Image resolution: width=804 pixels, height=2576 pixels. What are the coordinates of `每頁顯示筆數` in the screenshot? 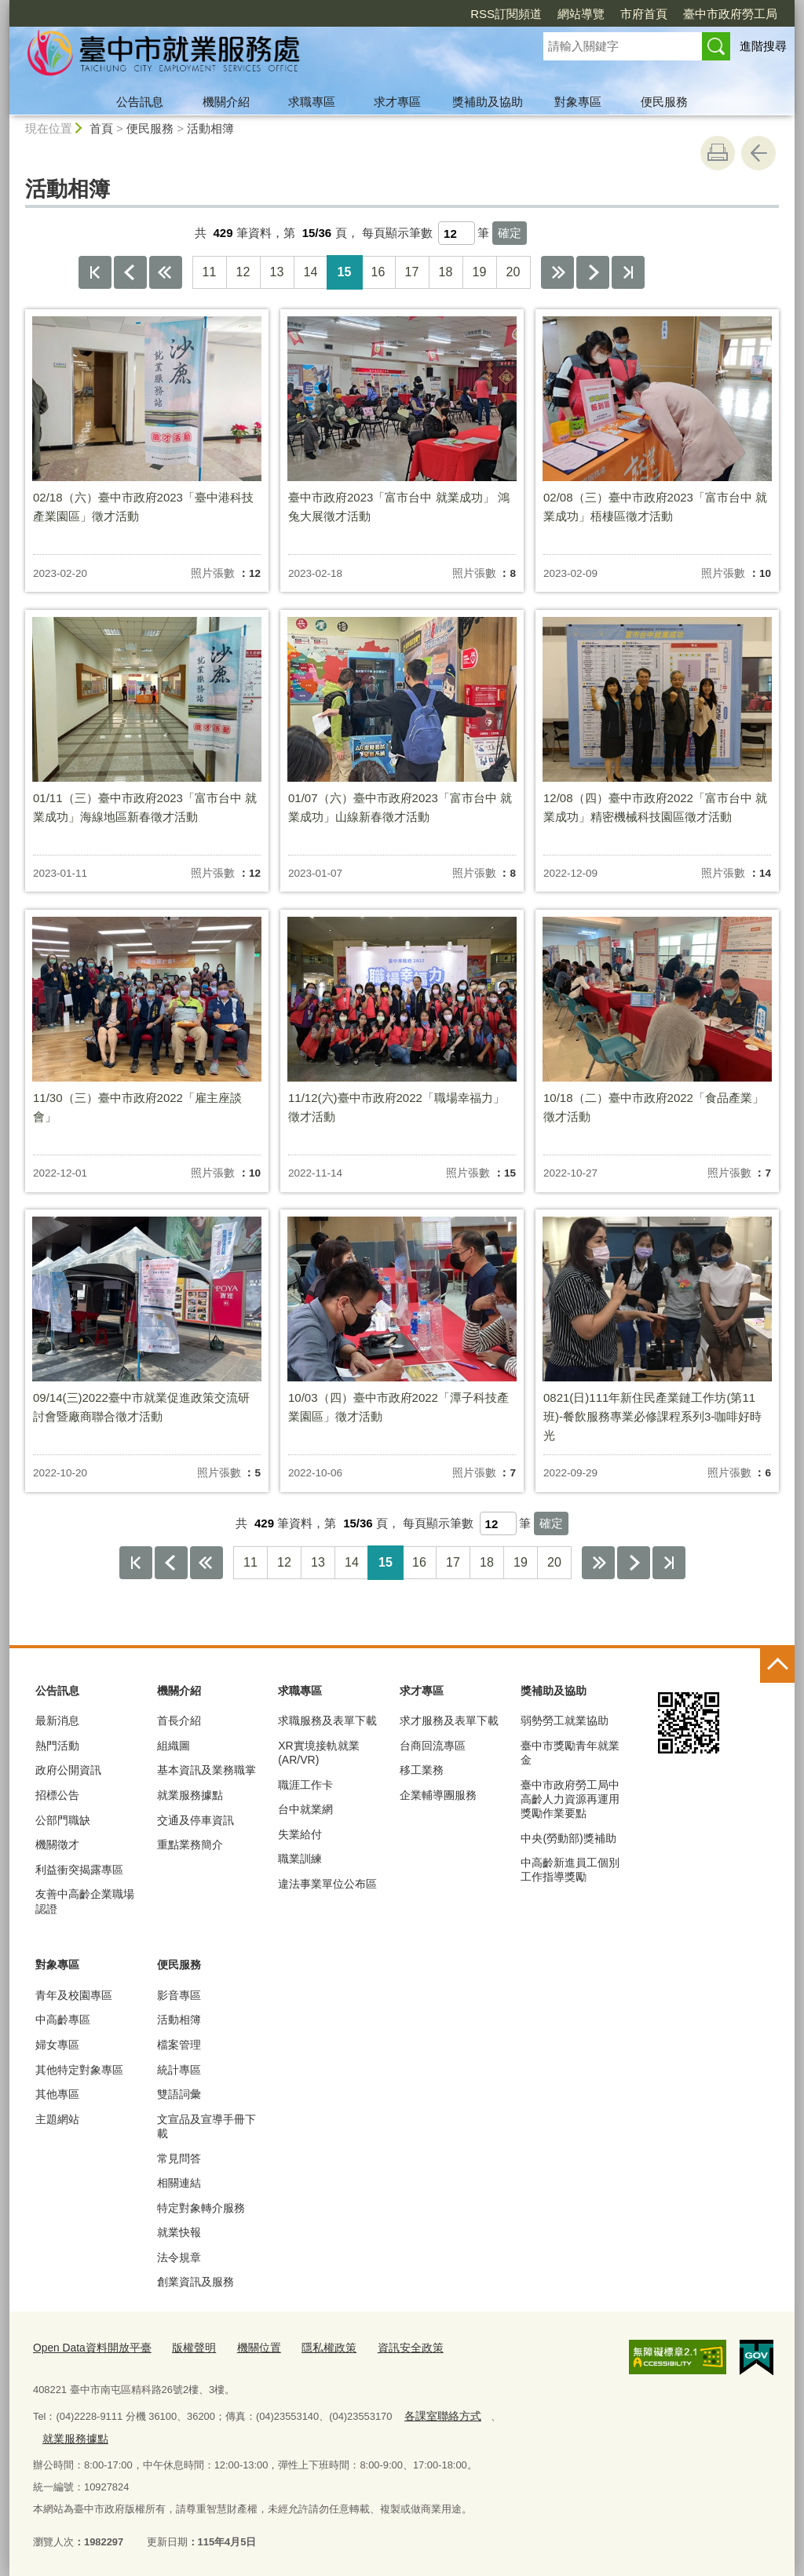 It's located at (397, 232).